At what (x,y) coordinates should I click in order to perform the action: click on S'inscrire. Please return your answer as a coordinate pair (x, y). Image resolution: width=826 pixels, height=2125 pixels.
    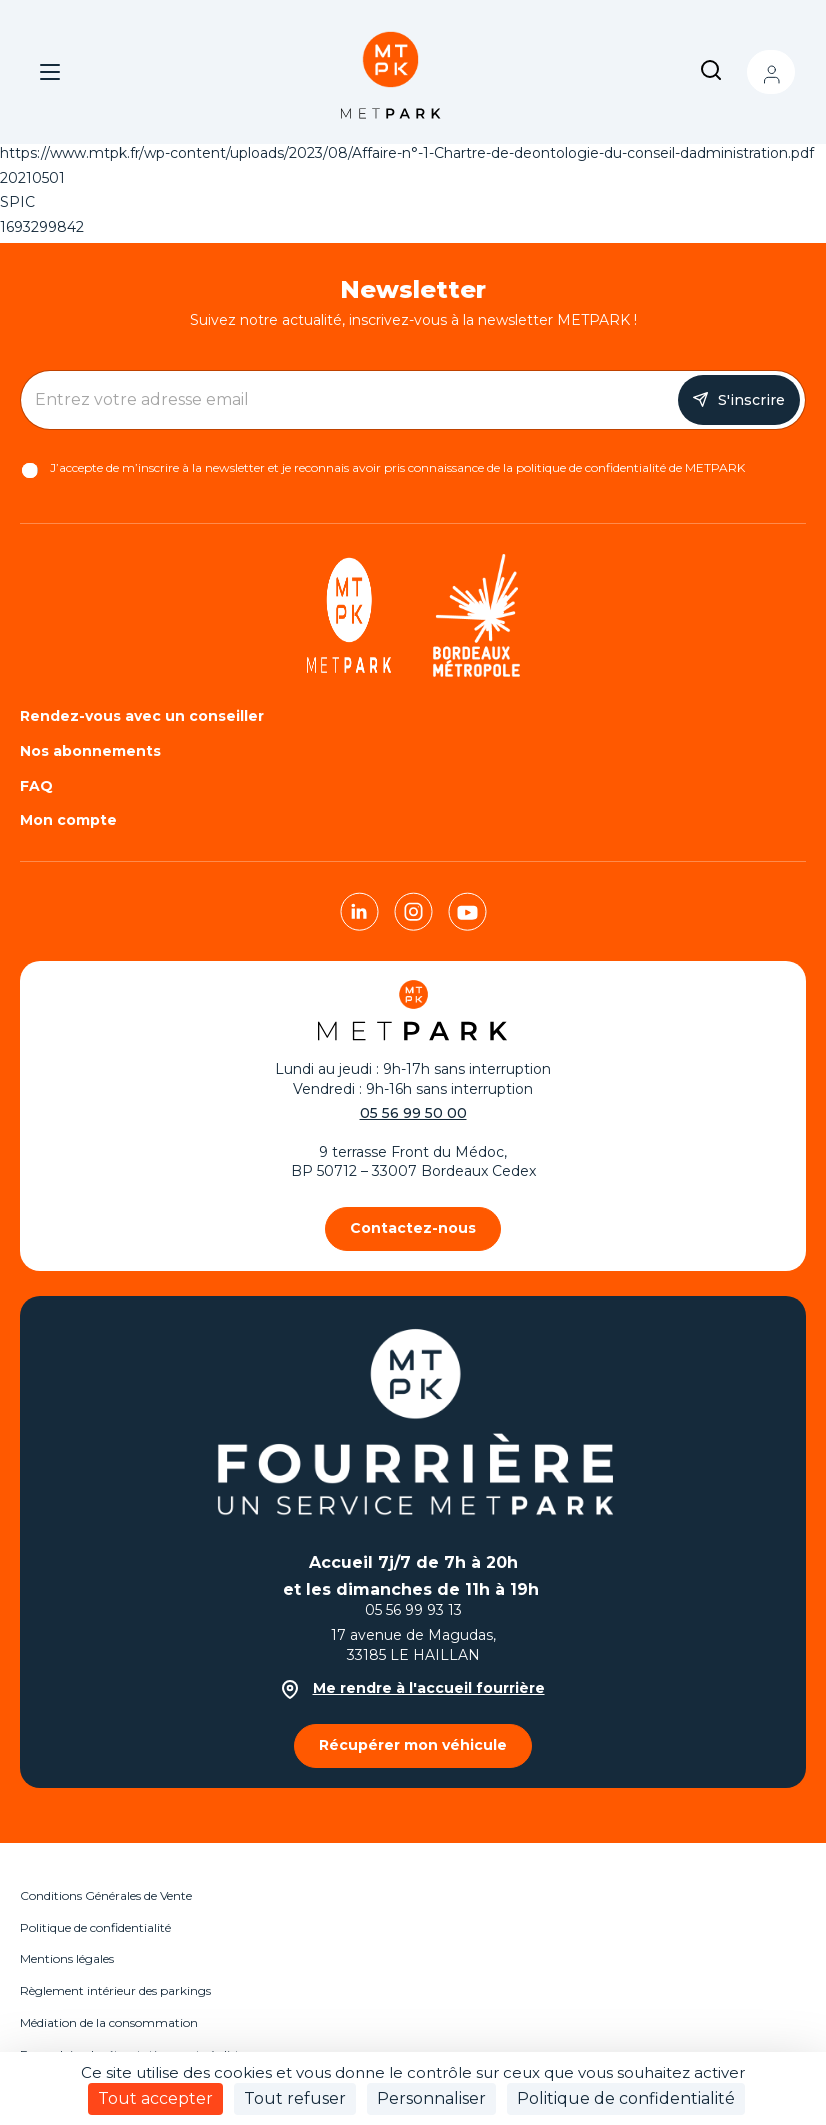
    Looking at the image, I should click on (751, 400).